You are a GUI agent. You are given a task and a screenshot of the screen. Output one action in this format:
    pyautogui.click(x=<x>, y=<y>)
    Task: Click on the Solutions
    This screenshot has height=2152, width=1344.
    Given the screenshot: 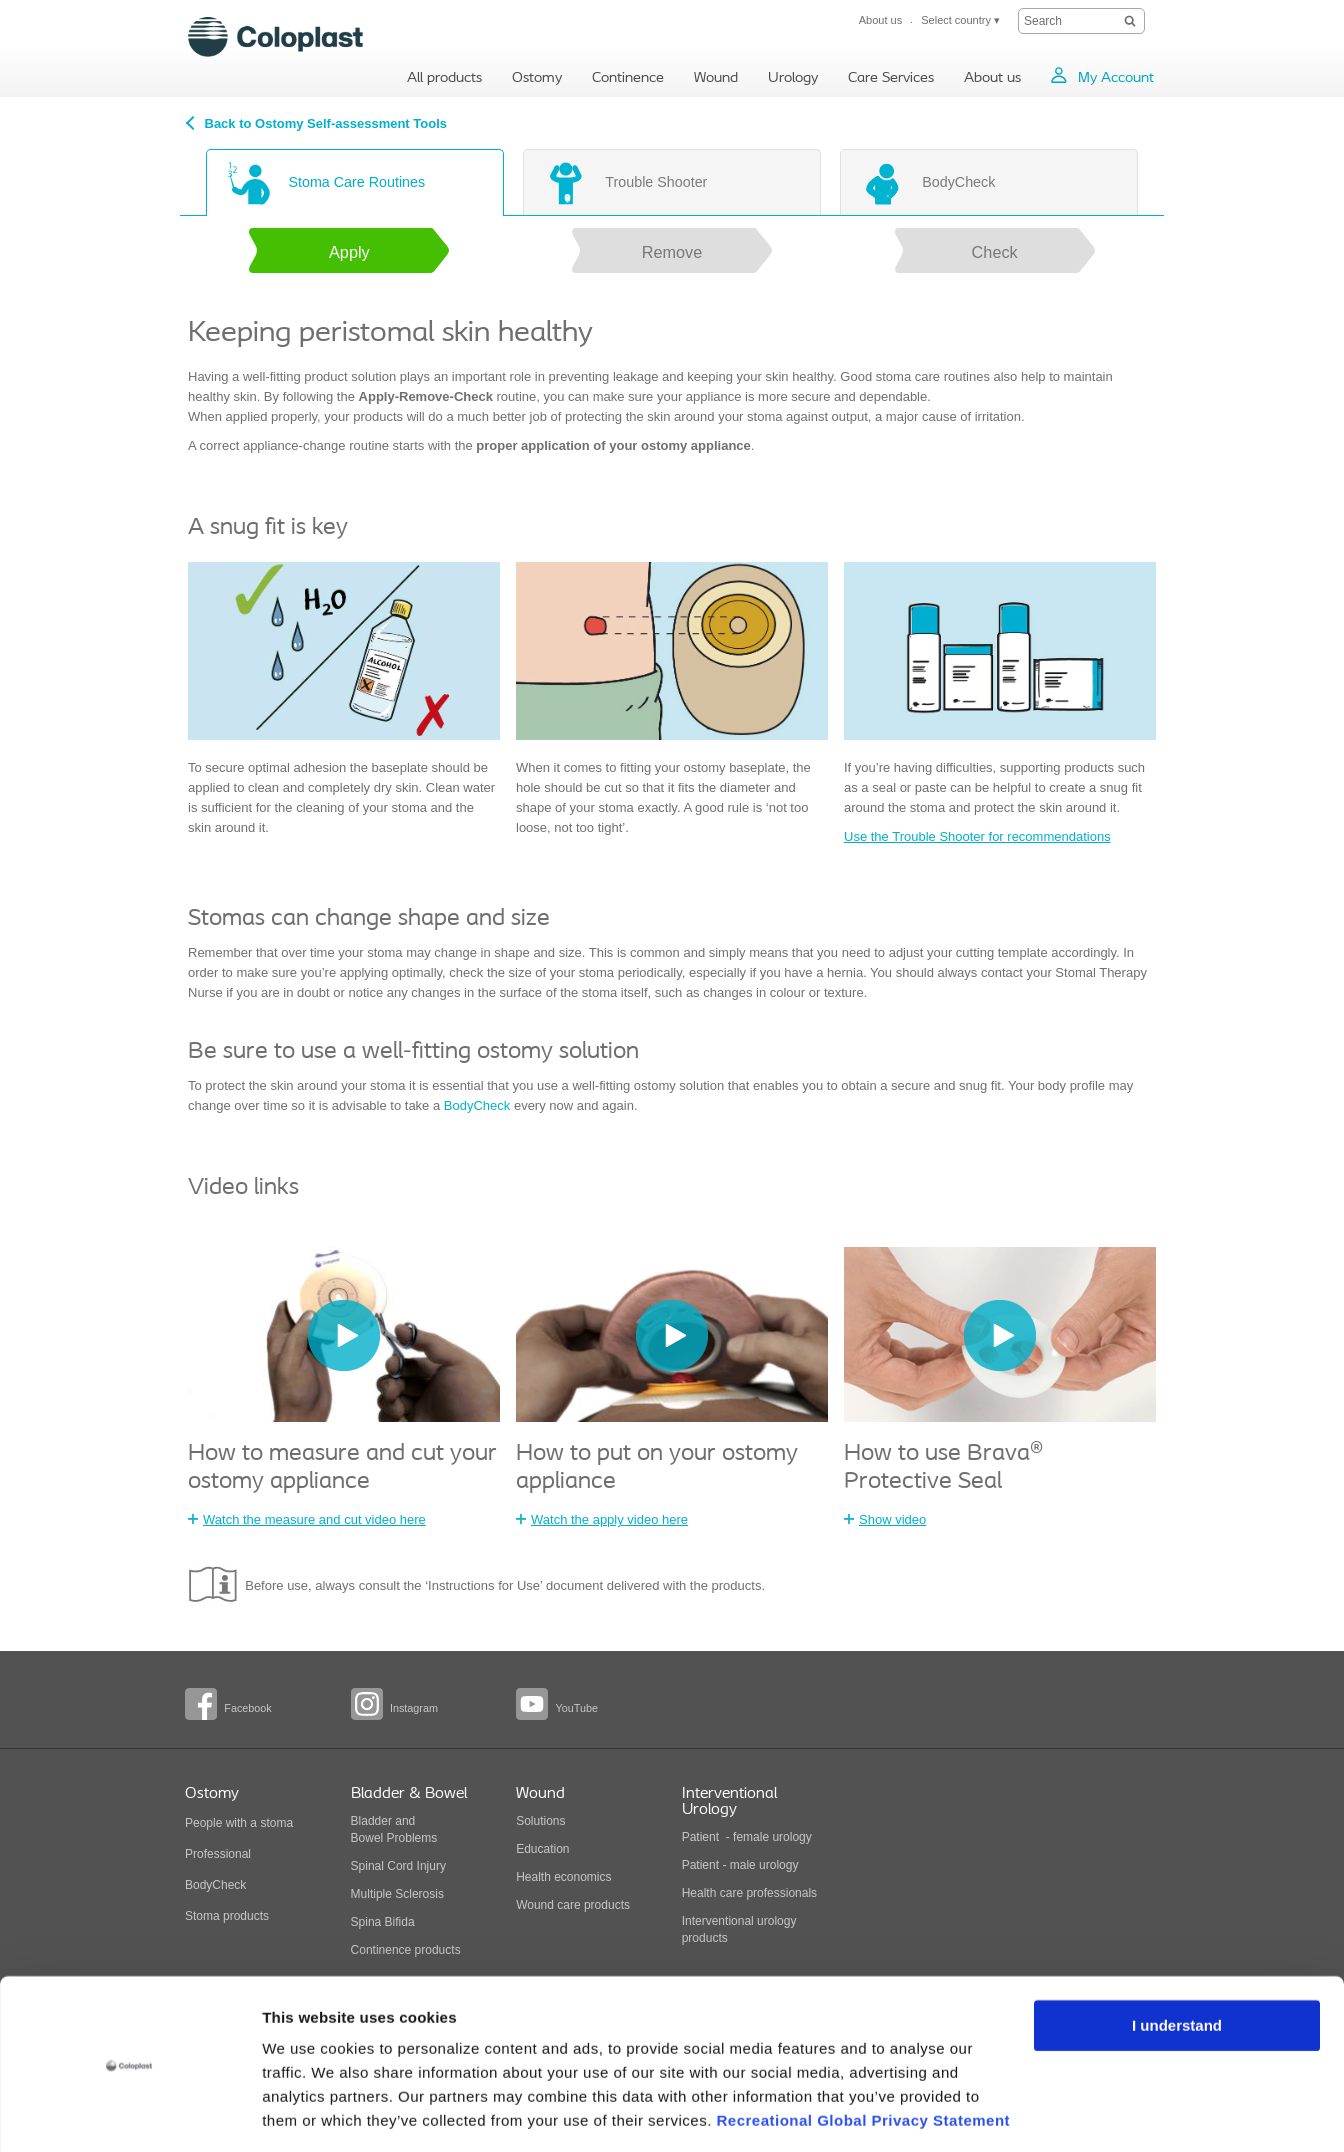 What is the action you would take?
    pyautogui.click(x=540, y=1821)
    